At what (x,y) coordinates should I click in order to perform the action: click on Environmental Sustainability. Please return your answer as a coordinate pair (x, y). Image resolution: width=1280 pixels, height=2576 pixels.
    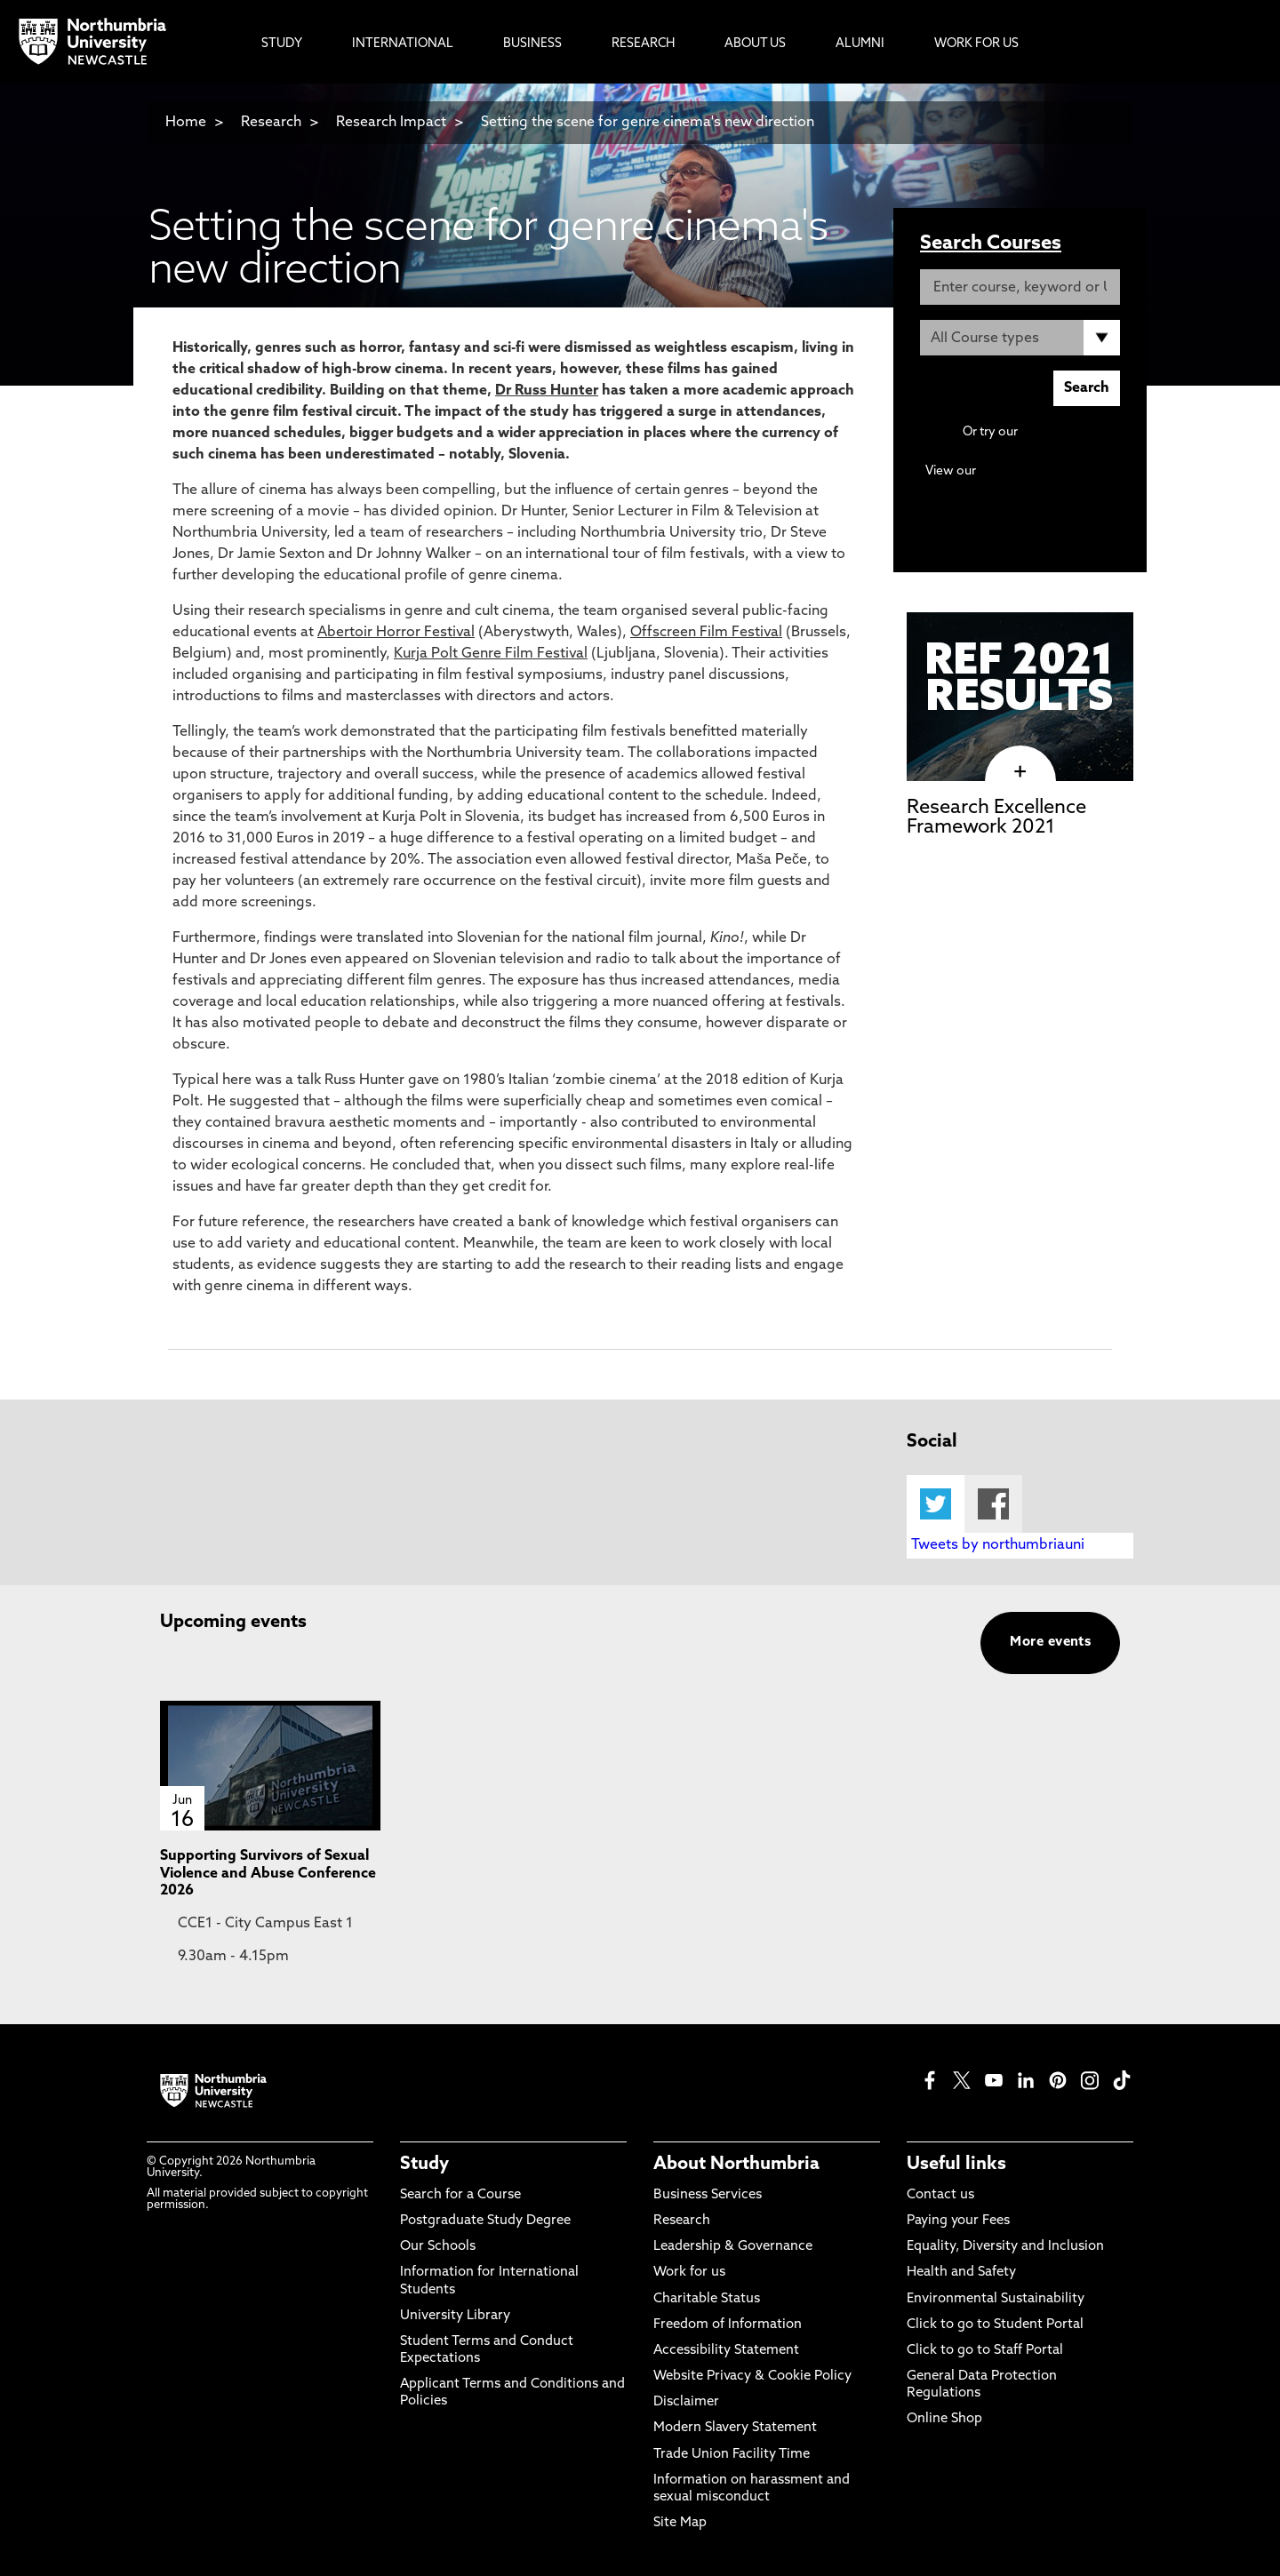
    Looking at the image, I should click on (995, 2299).